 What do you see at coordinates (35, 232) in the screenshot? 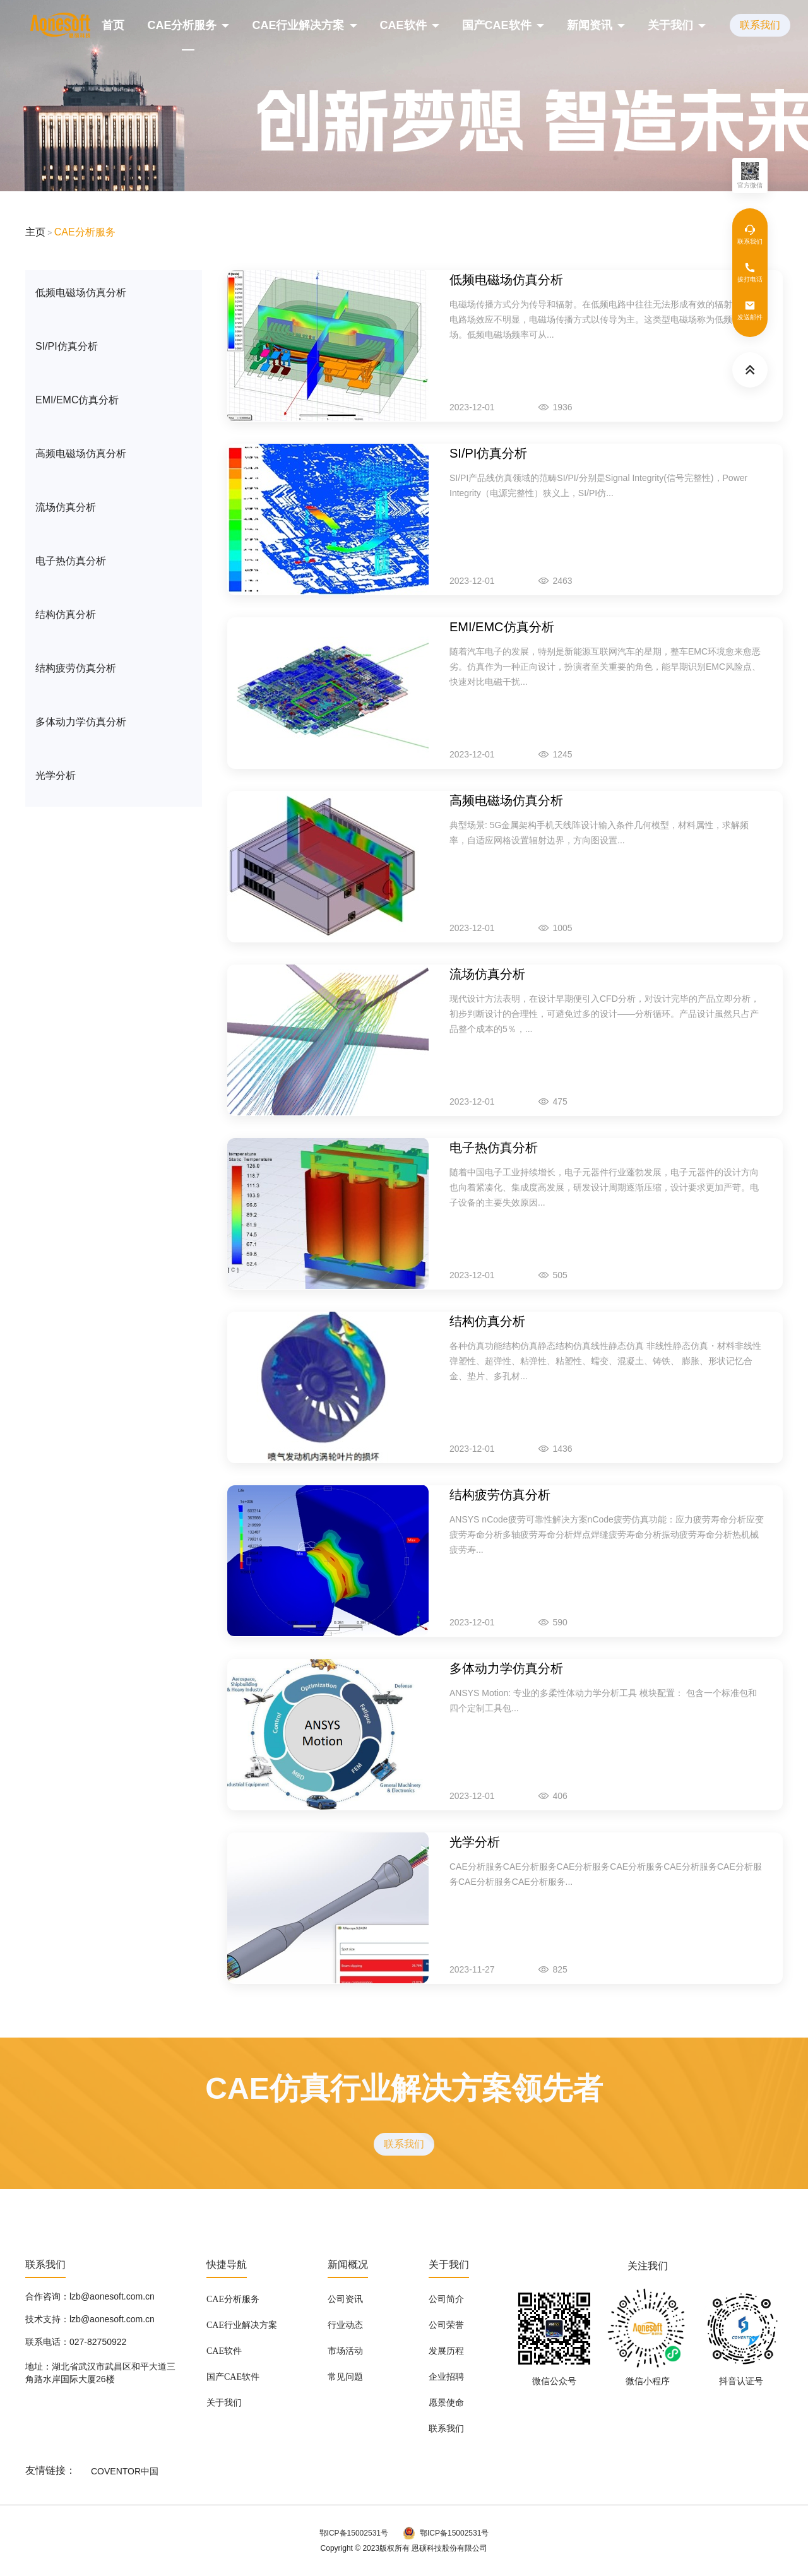
I see `主页` at bounding box center [35, 232].